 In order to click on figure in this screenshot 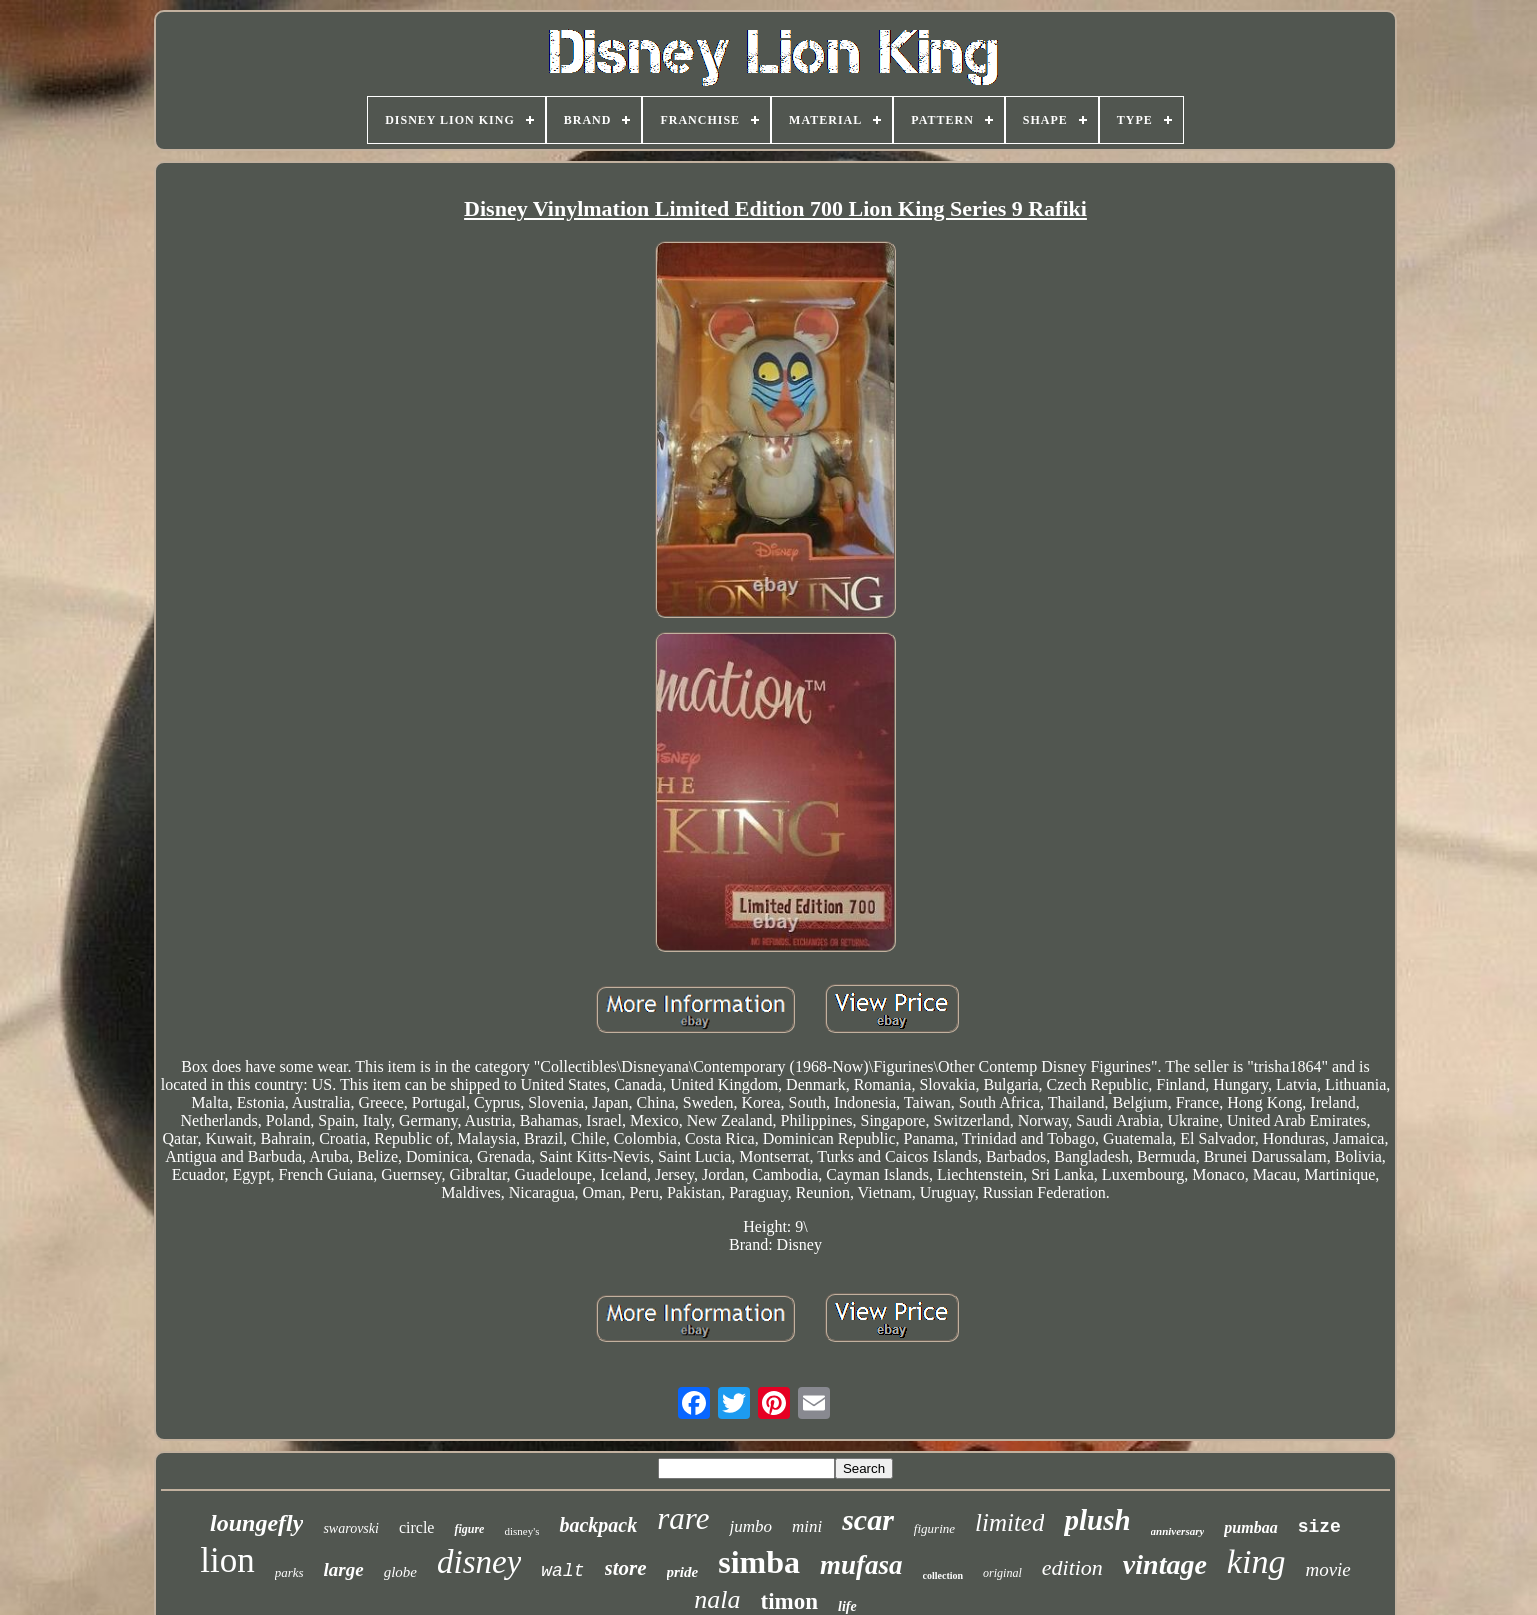, I will do `click(469, 1529)`.